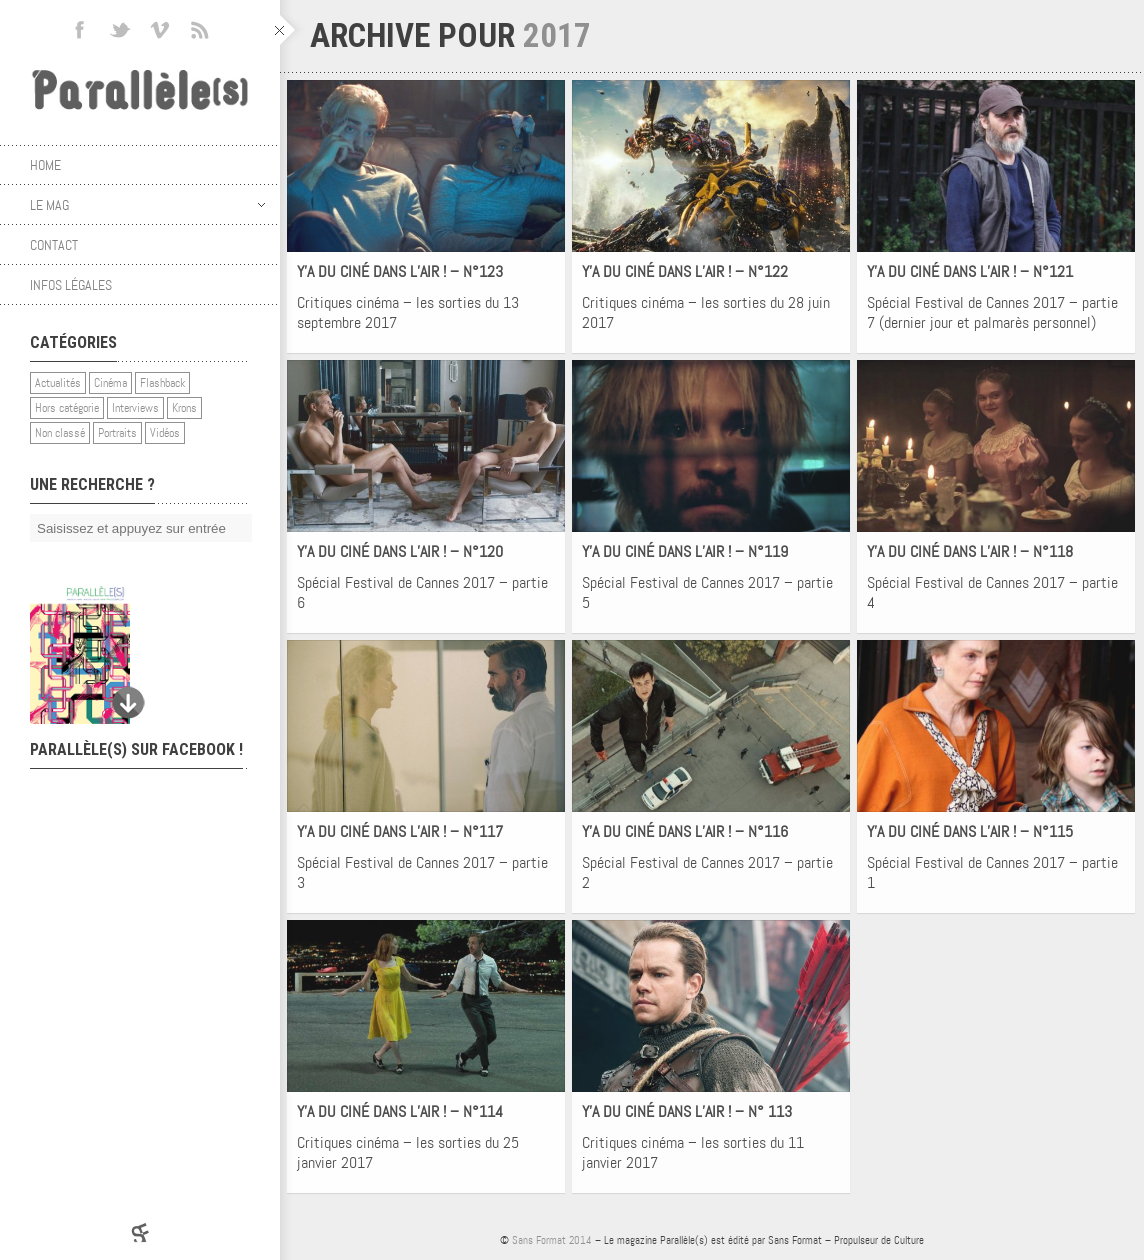  What do you see at coordinates (687, 1111) in the screenshot?
I see `Y’A DU CINÉ DANS L’AIR ! – N° 113` at bounding box center [687, 1111].